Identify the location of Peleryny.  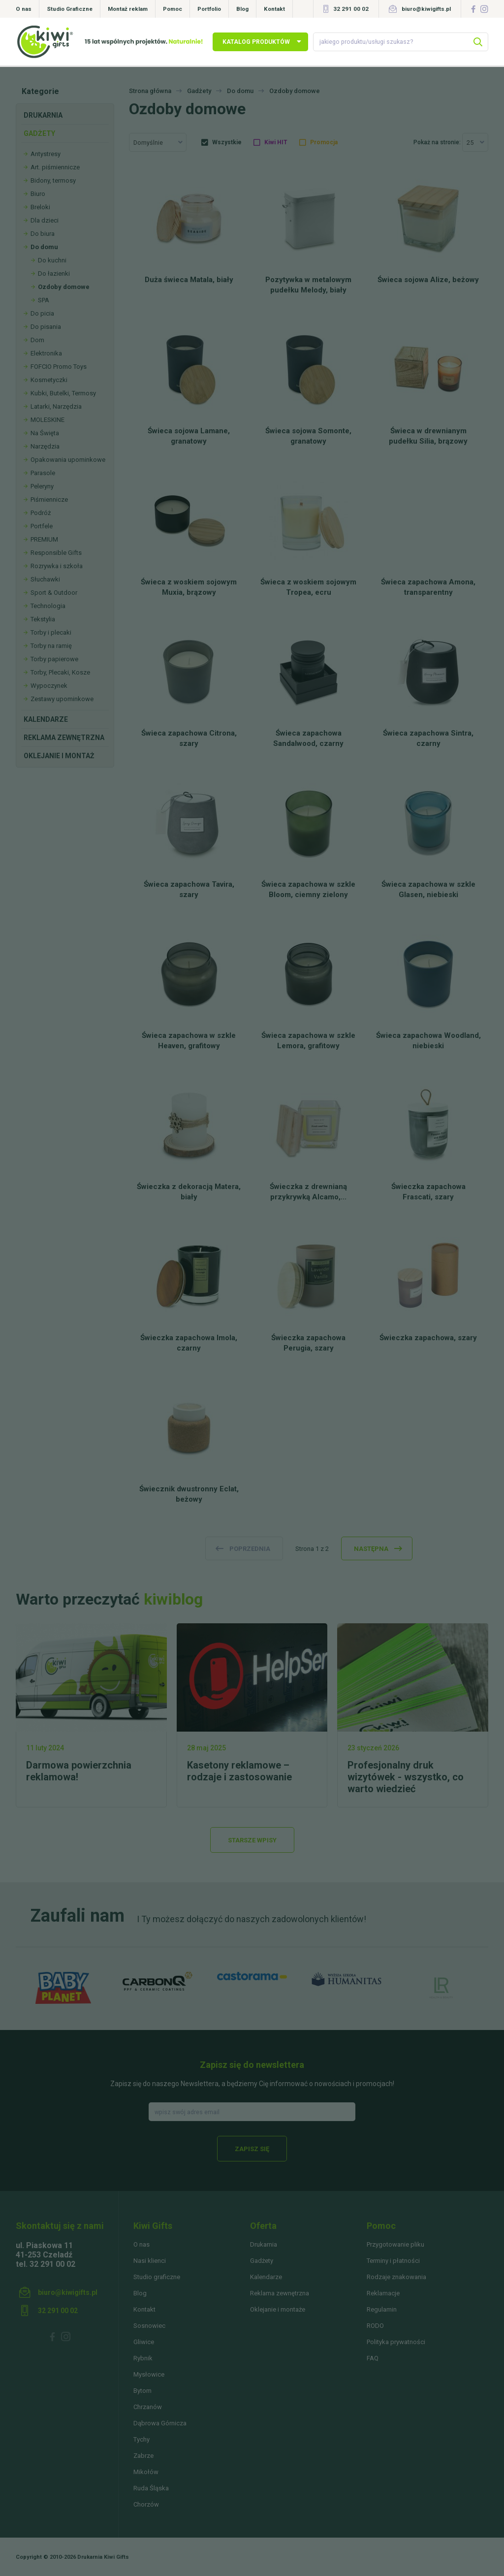
(42, 486).